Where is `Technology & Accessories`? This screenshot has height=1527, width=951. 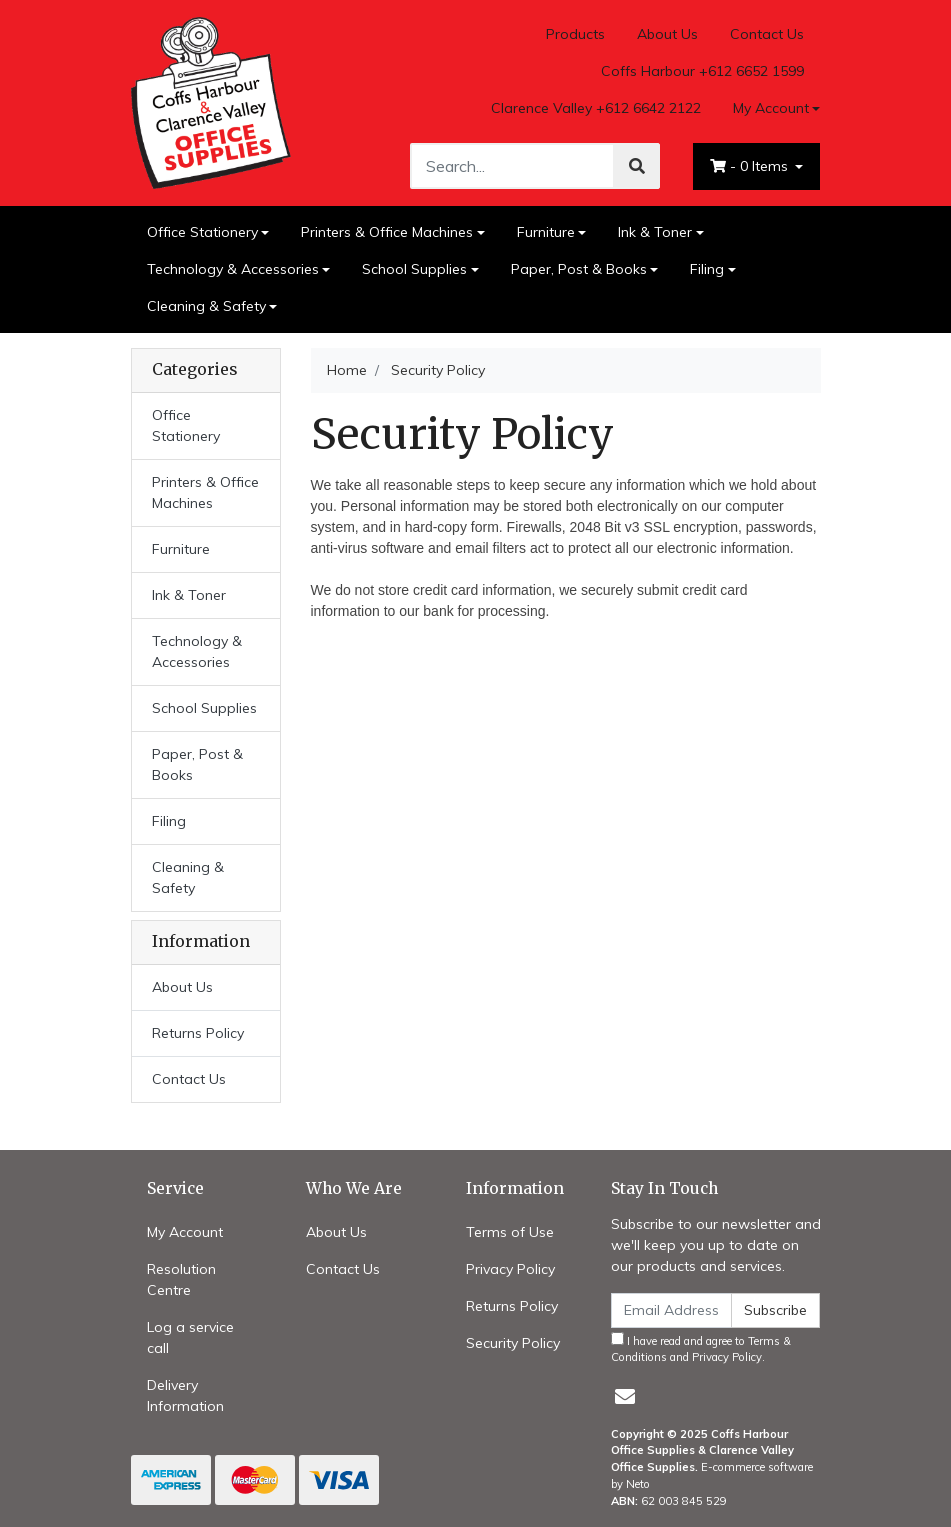 Technology & Accessories is located at coordinates (233, 269).